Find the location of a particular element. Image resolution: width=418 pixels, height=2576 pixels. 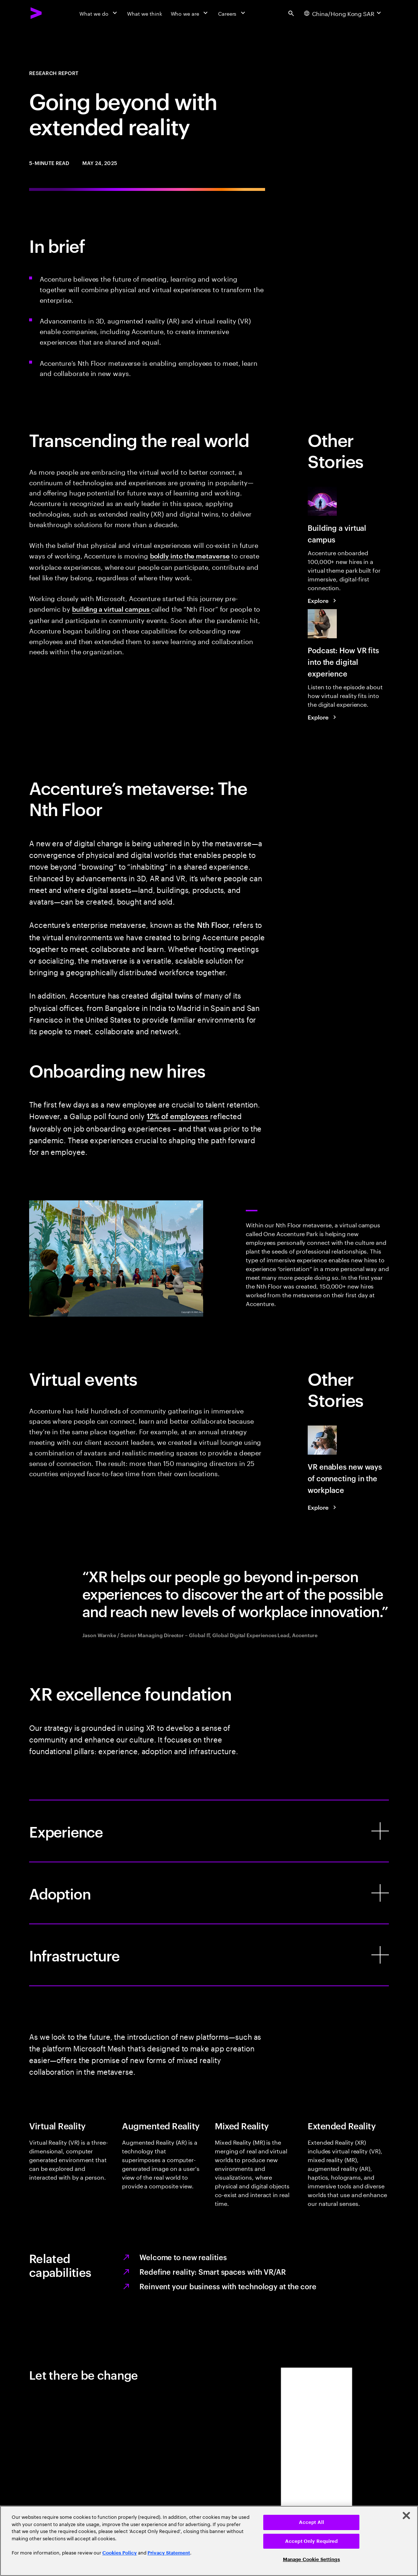

12% of employees is located at coordinates (178, 1116).